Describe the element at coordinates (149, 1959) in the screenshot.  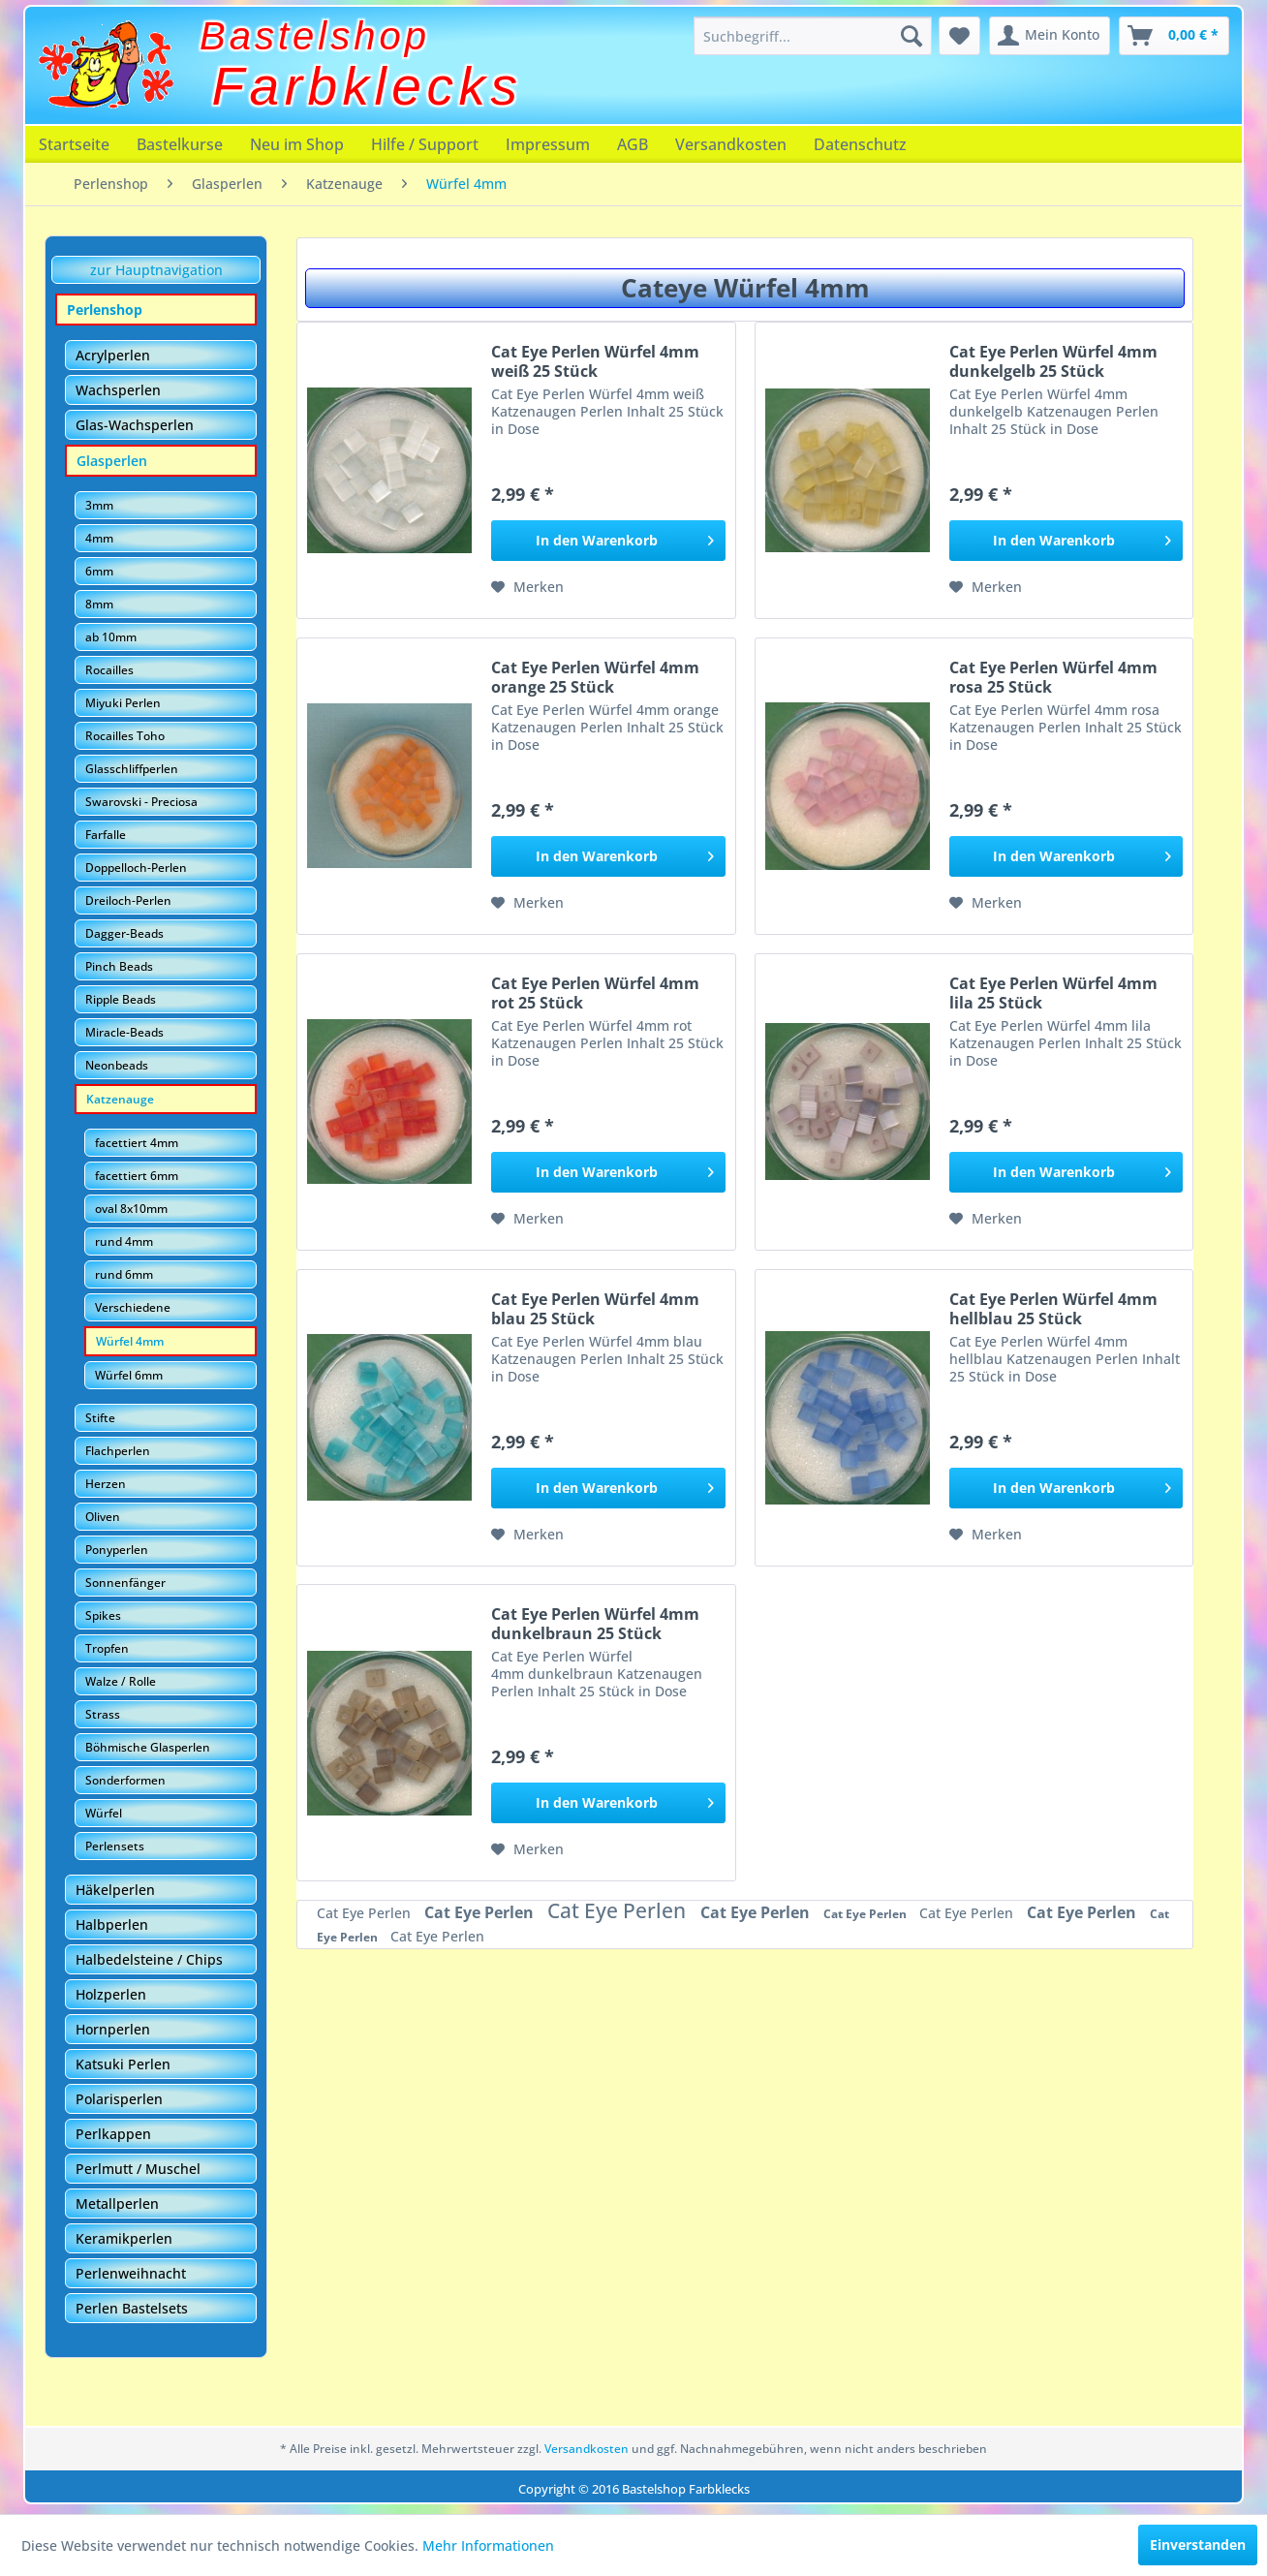
I see `Halbedelsteine / Chips` at that location.